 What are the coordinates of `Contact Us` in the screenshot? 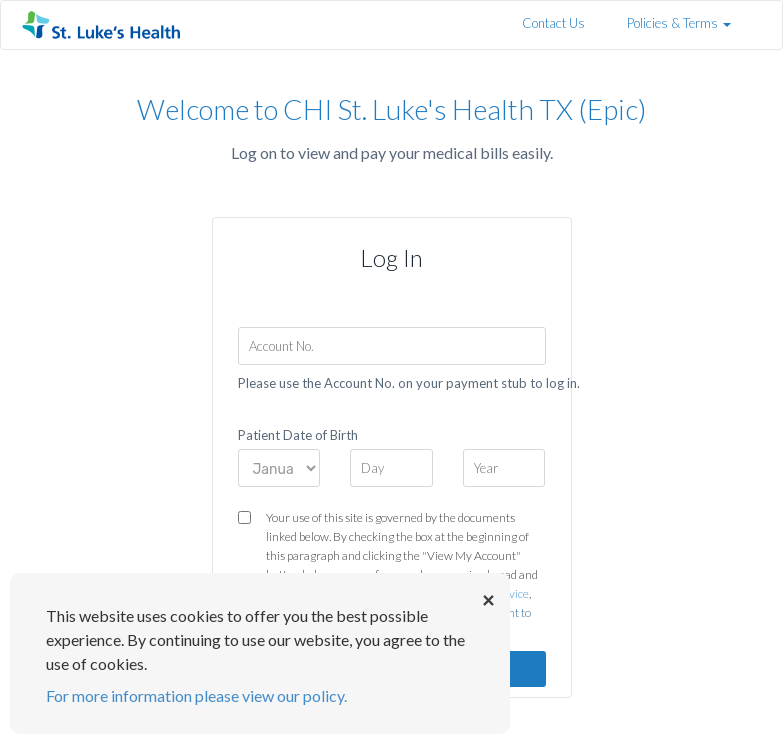 It's located at (553, 23).